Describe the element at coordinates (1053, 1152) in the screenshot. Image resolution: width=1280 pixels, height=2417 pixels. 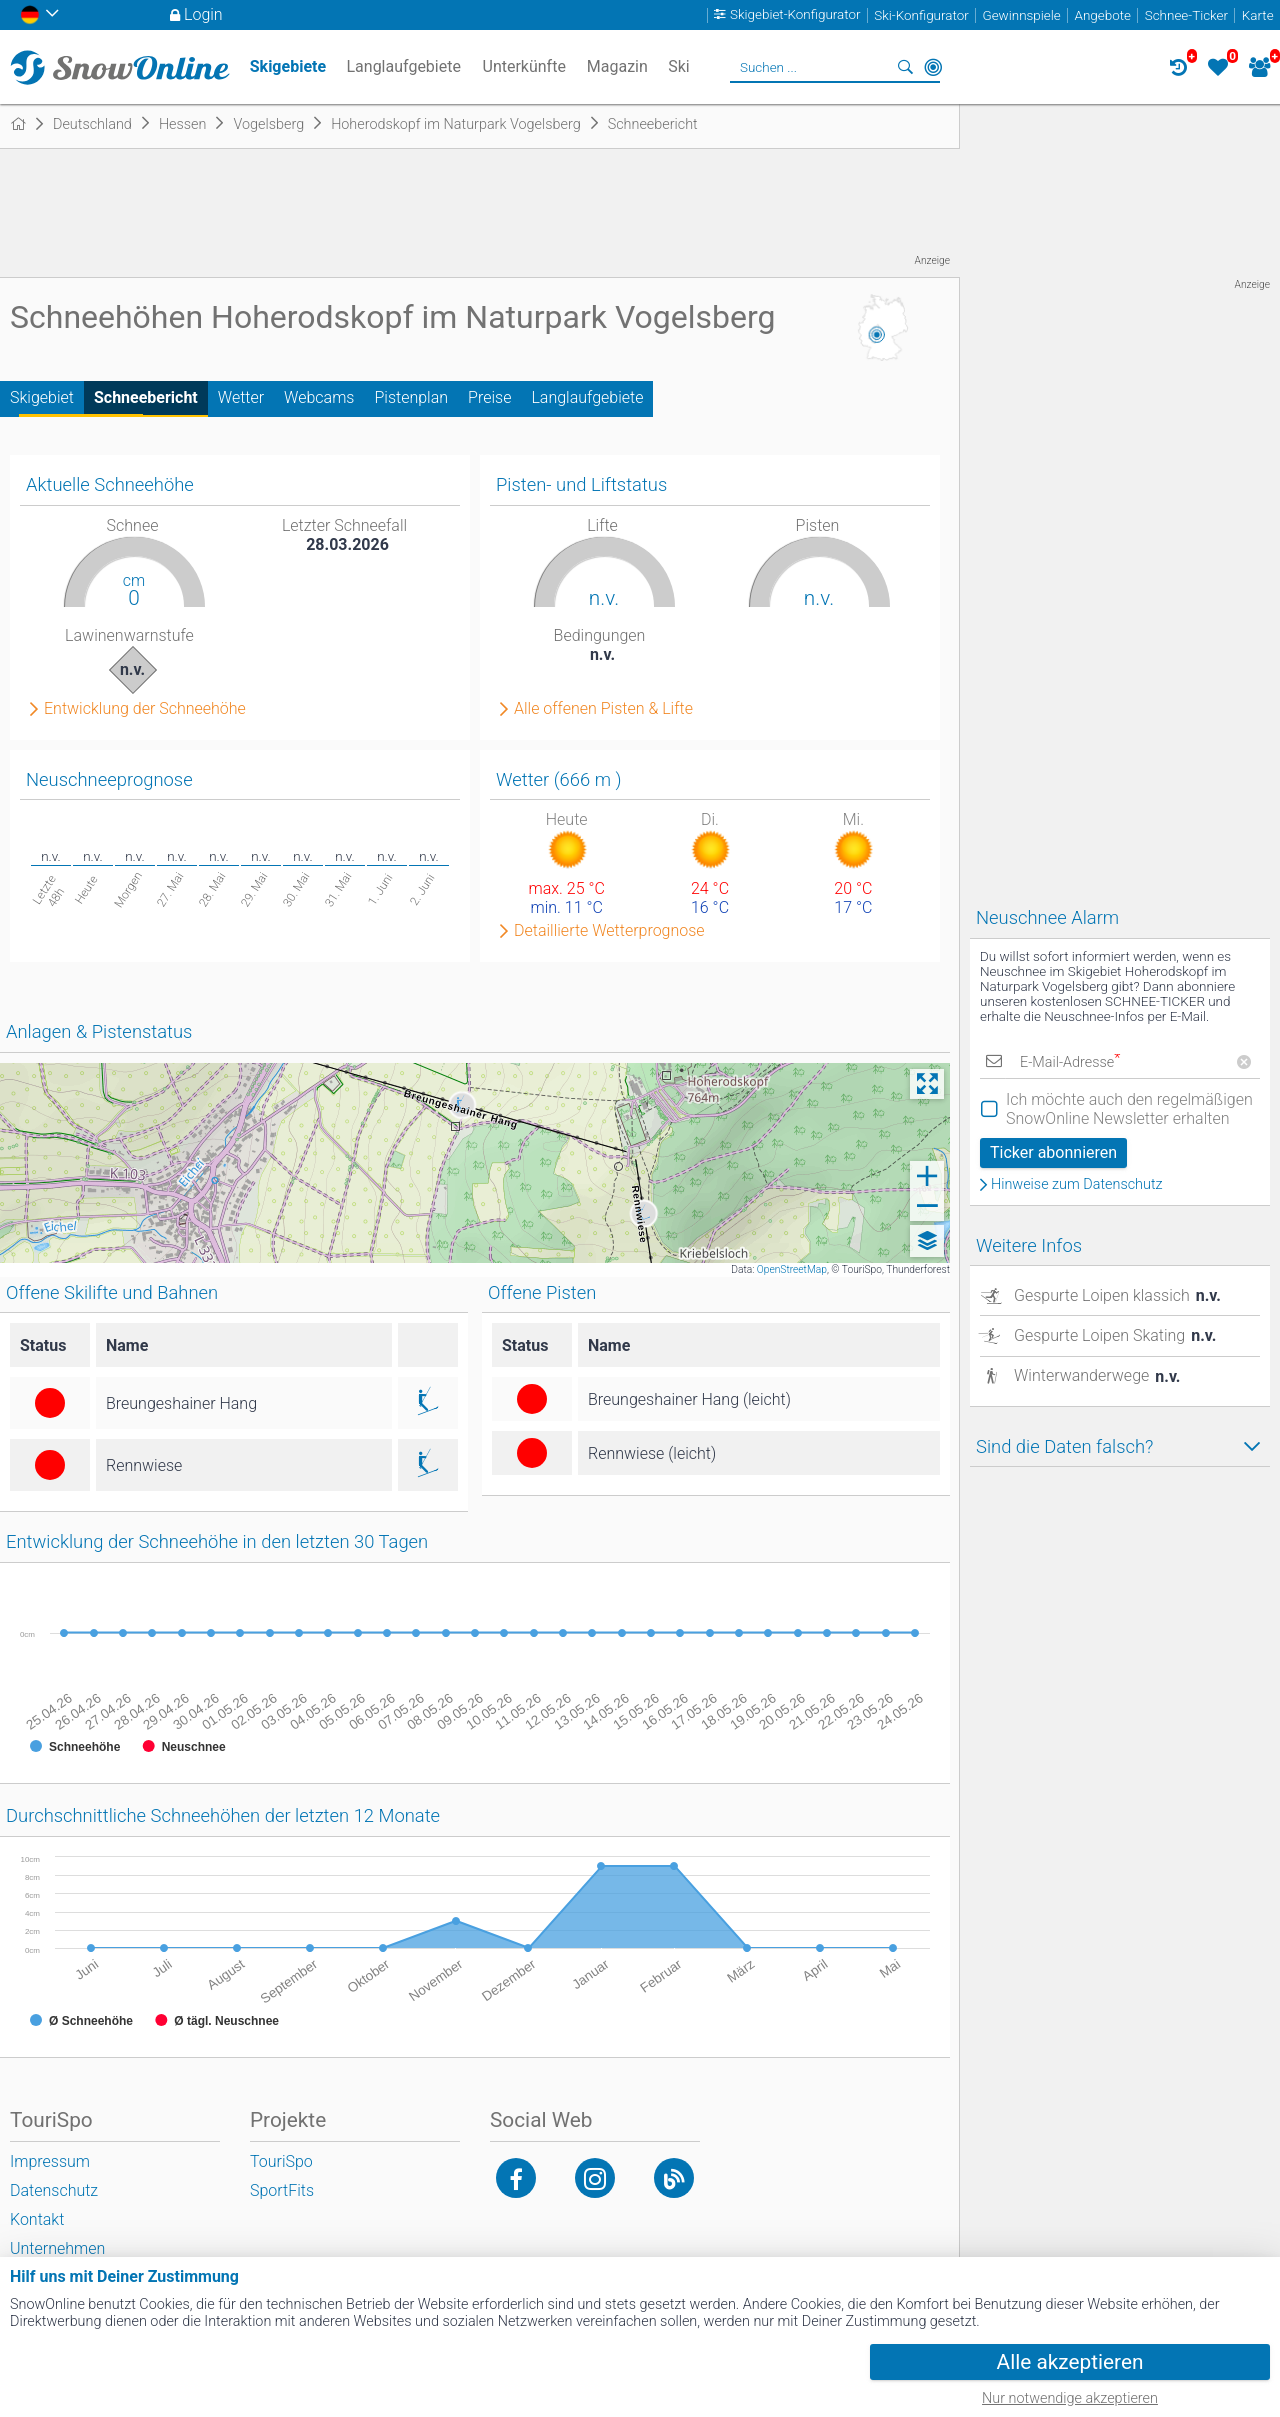
I see `Ticker abonnieren` at that location.